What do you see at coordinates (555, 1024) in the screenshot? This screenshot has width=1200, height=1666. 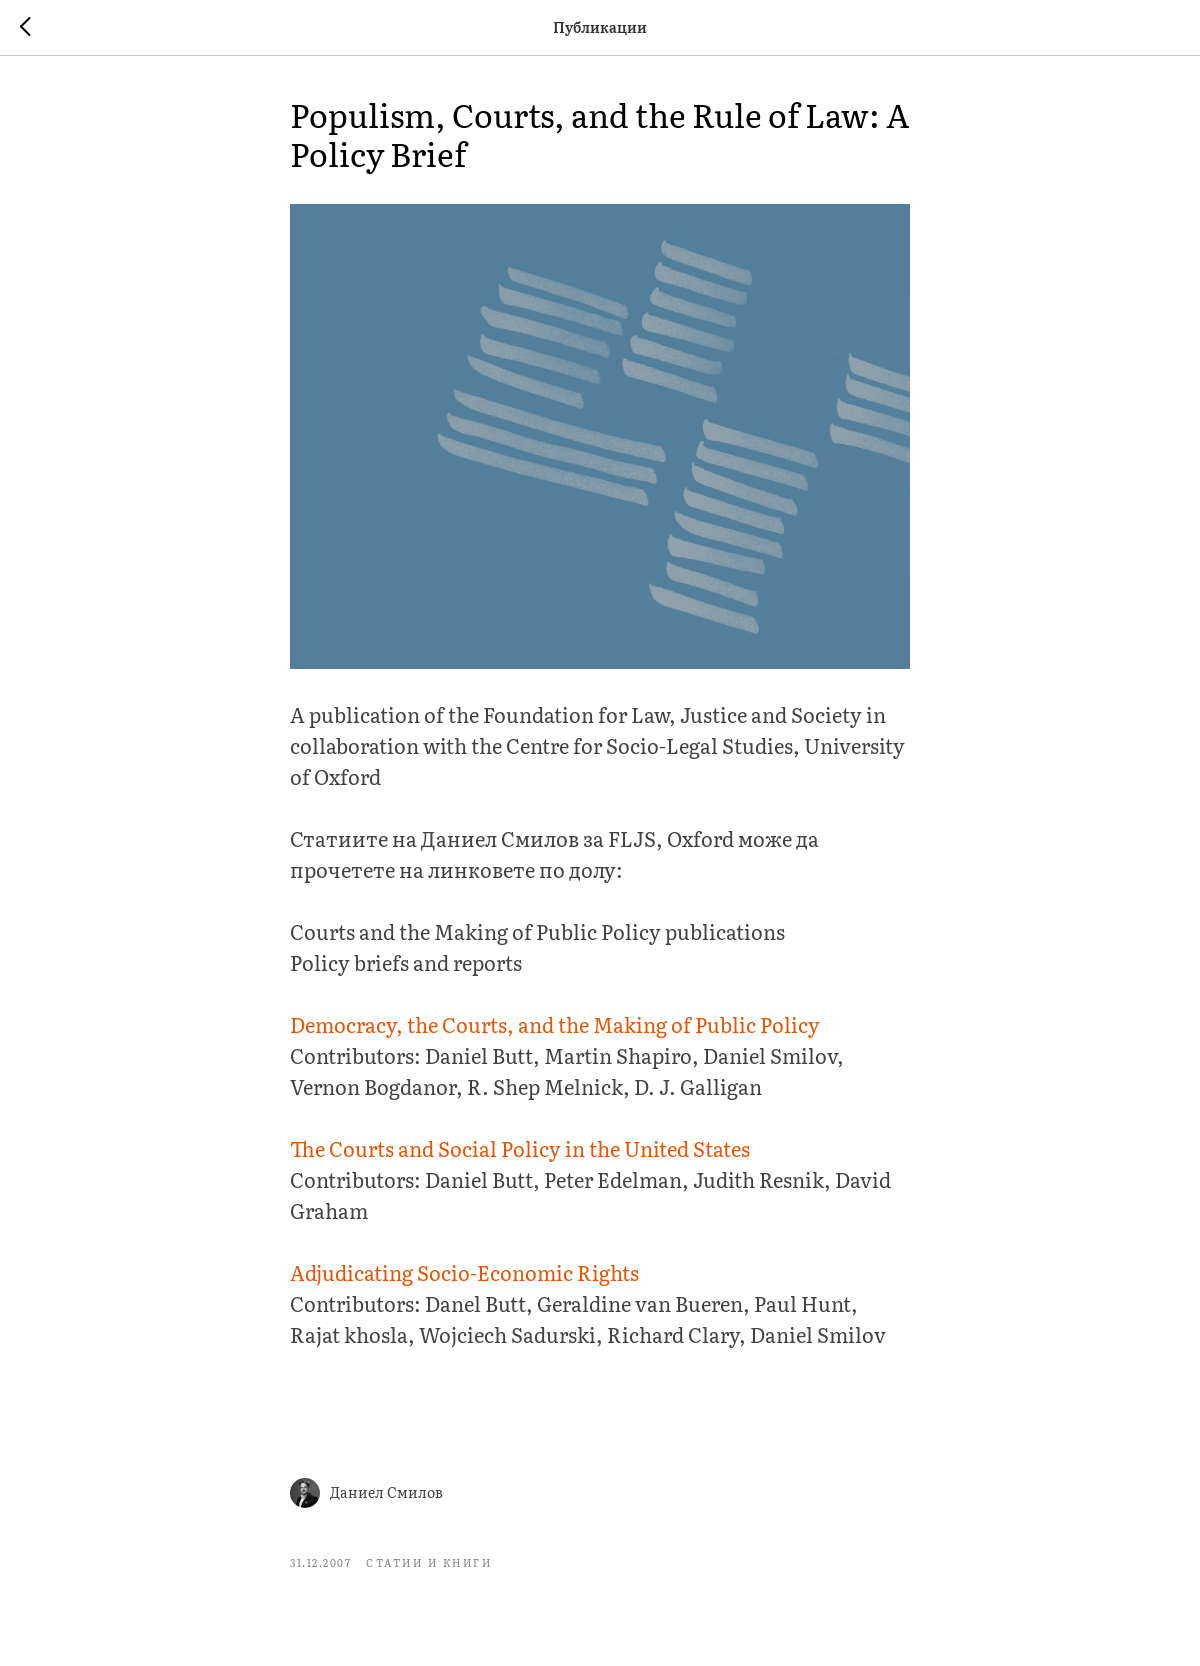 I see `Democracy, the Courts, and the Making of Public Policy` at bounding box center [555, 1024].